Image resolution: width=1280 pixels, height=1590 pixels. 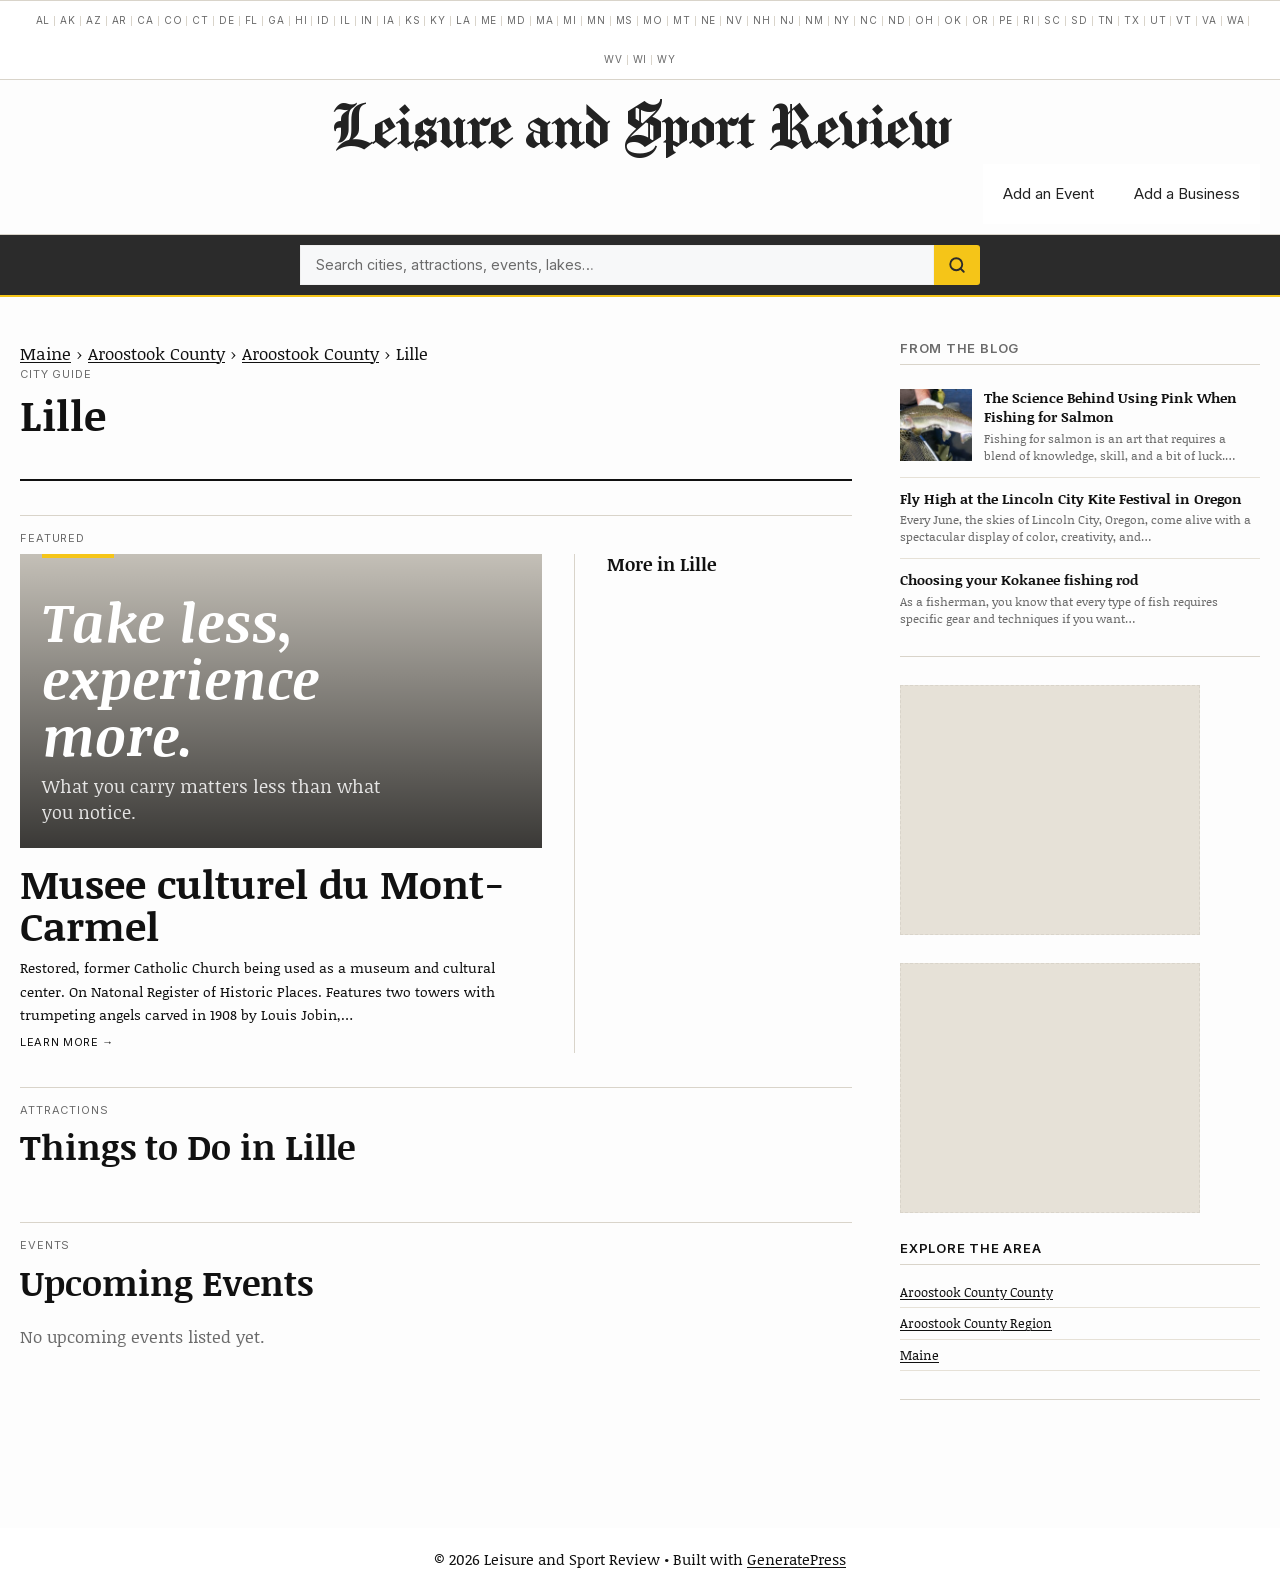 What do you see at coordinates (953, 20) in the screenshot?
I see `OK` at bounding box center [953, 20].